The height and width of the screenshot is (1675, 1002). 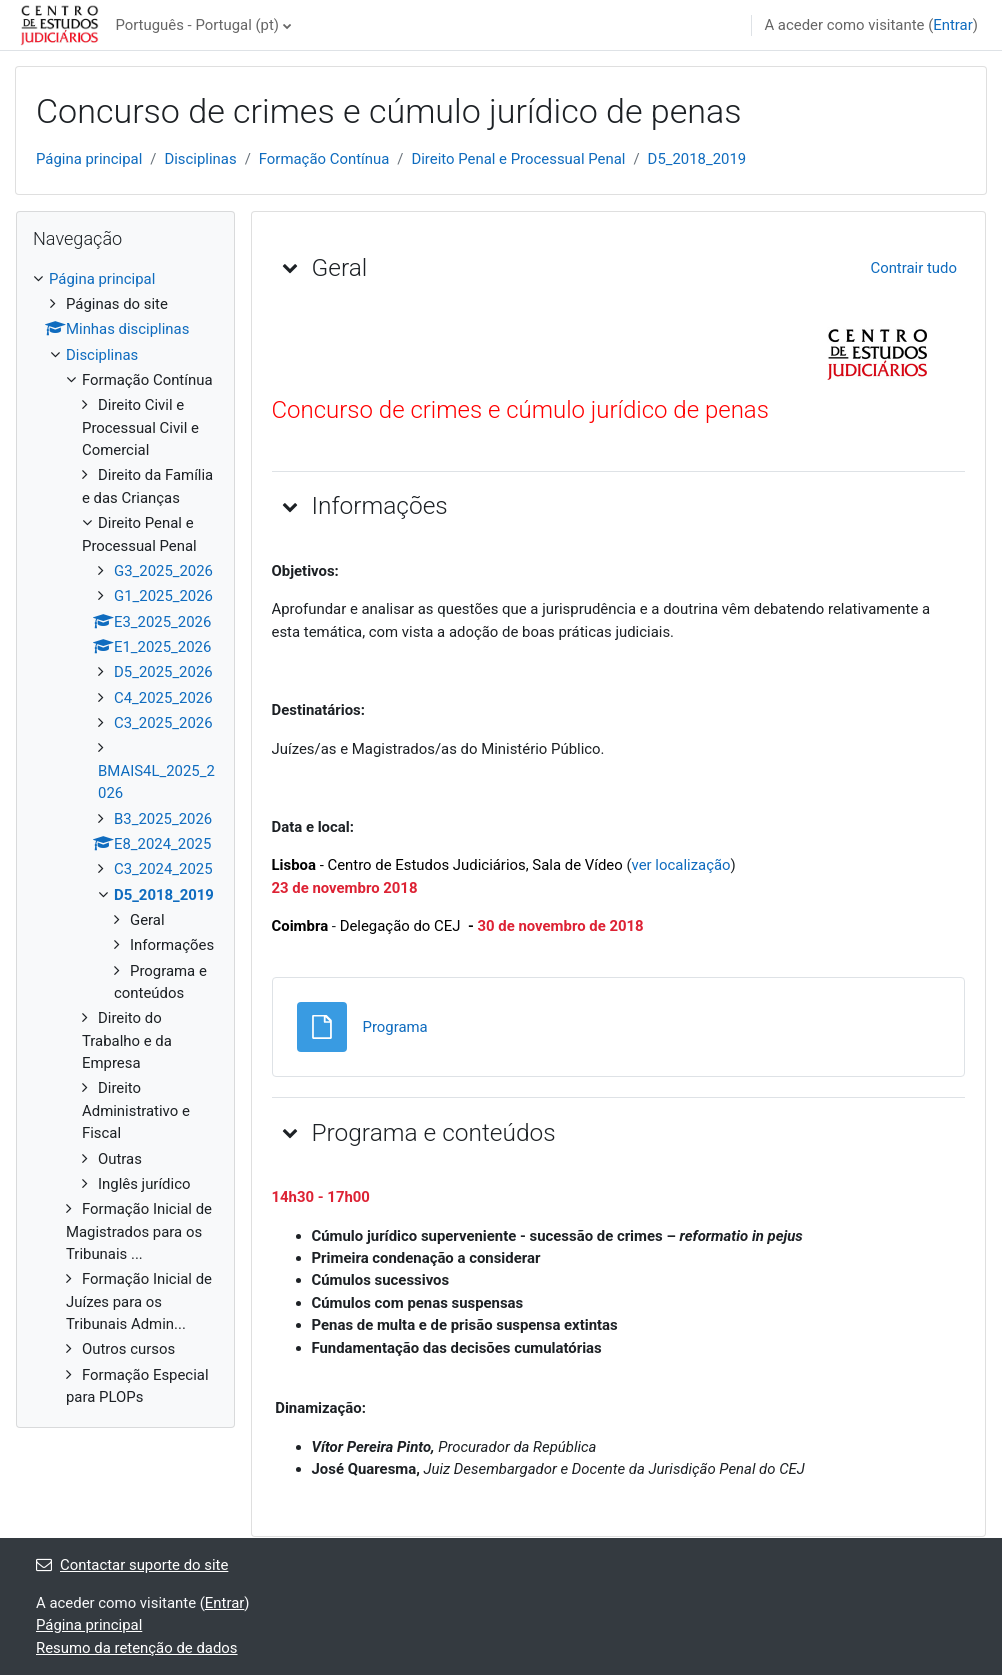 What do you see at coordinates (163, 698) in the screenshot?
I see `C4_2025_2026` at bounding box center [163, 698].